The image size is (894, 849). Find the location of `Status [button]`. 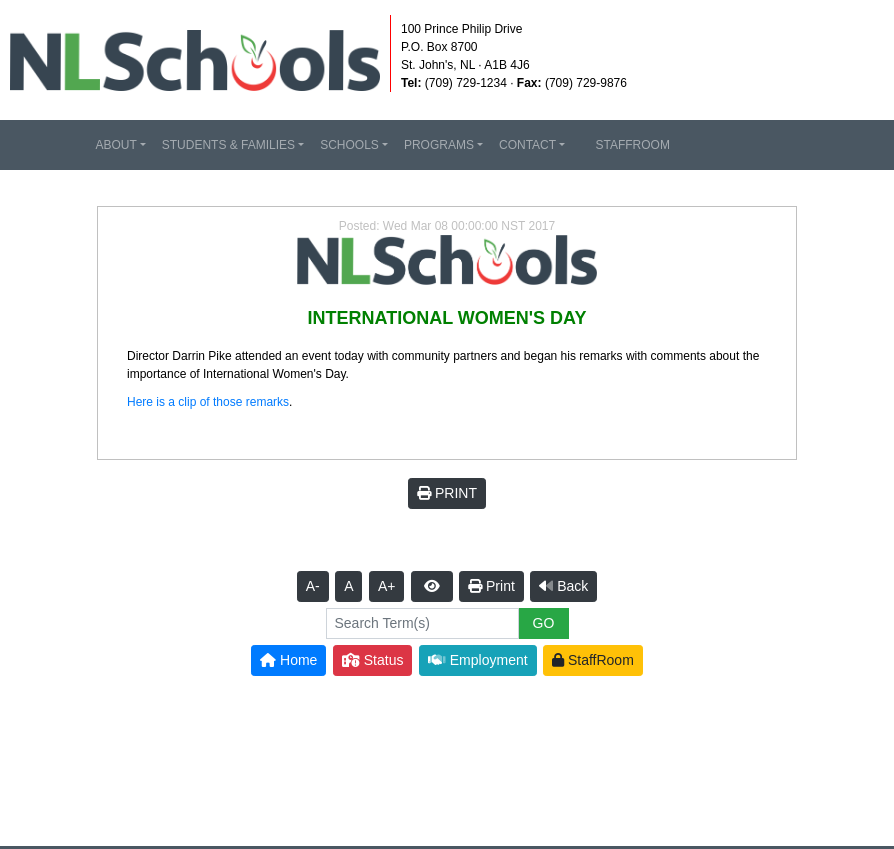

Status [button] is located at coordinates (373, 660).